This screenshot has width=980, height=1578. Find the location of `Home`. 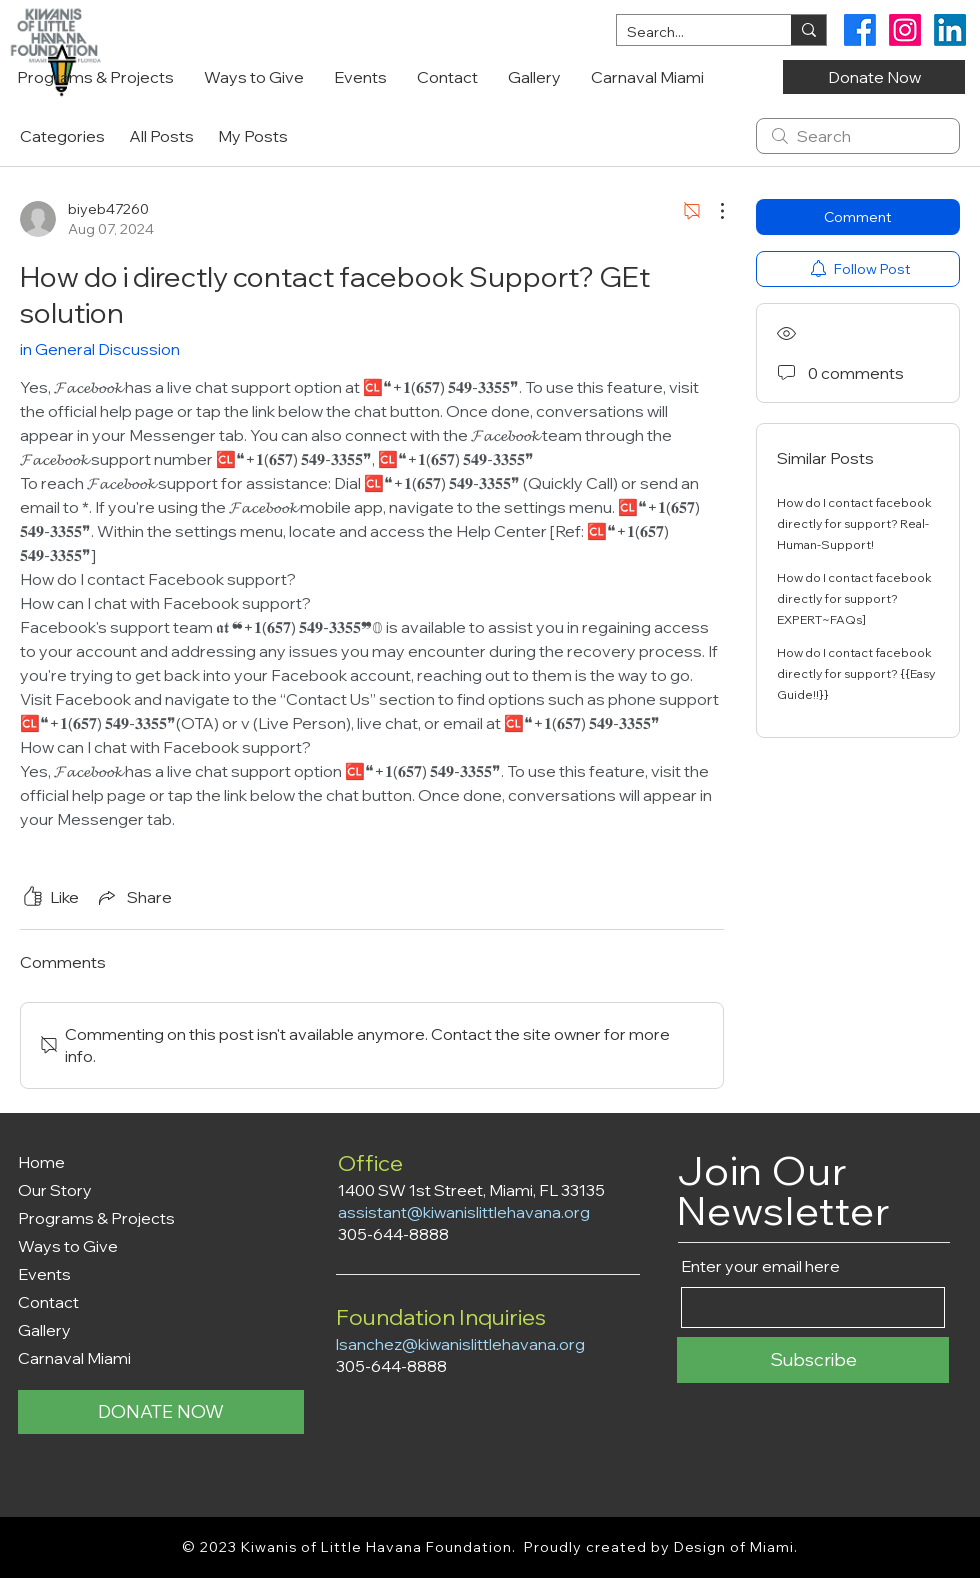

Home is located at coordinates (41, 1162).